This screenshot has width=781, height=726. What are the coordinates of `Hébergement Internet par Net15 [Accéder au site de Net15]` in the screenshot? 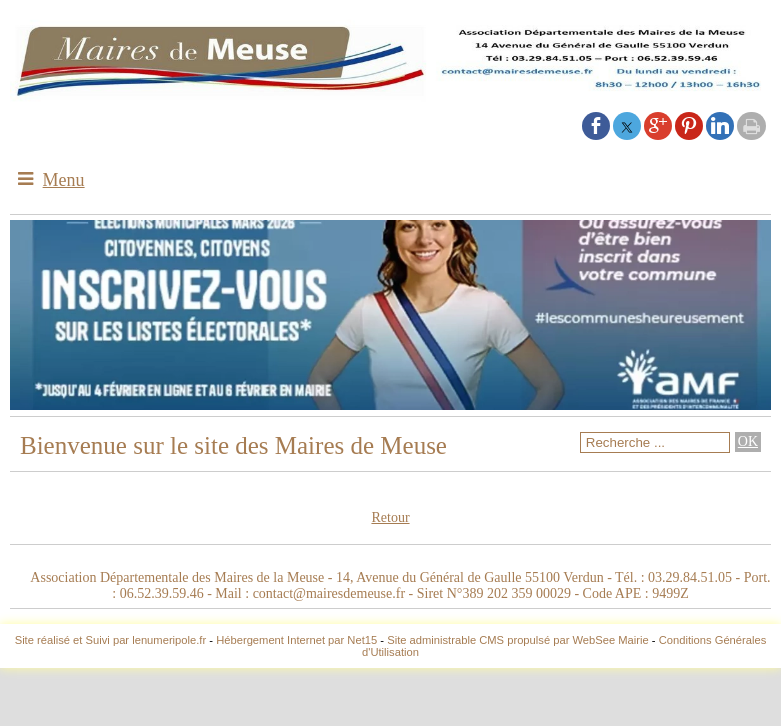 It's located at (296, 640).